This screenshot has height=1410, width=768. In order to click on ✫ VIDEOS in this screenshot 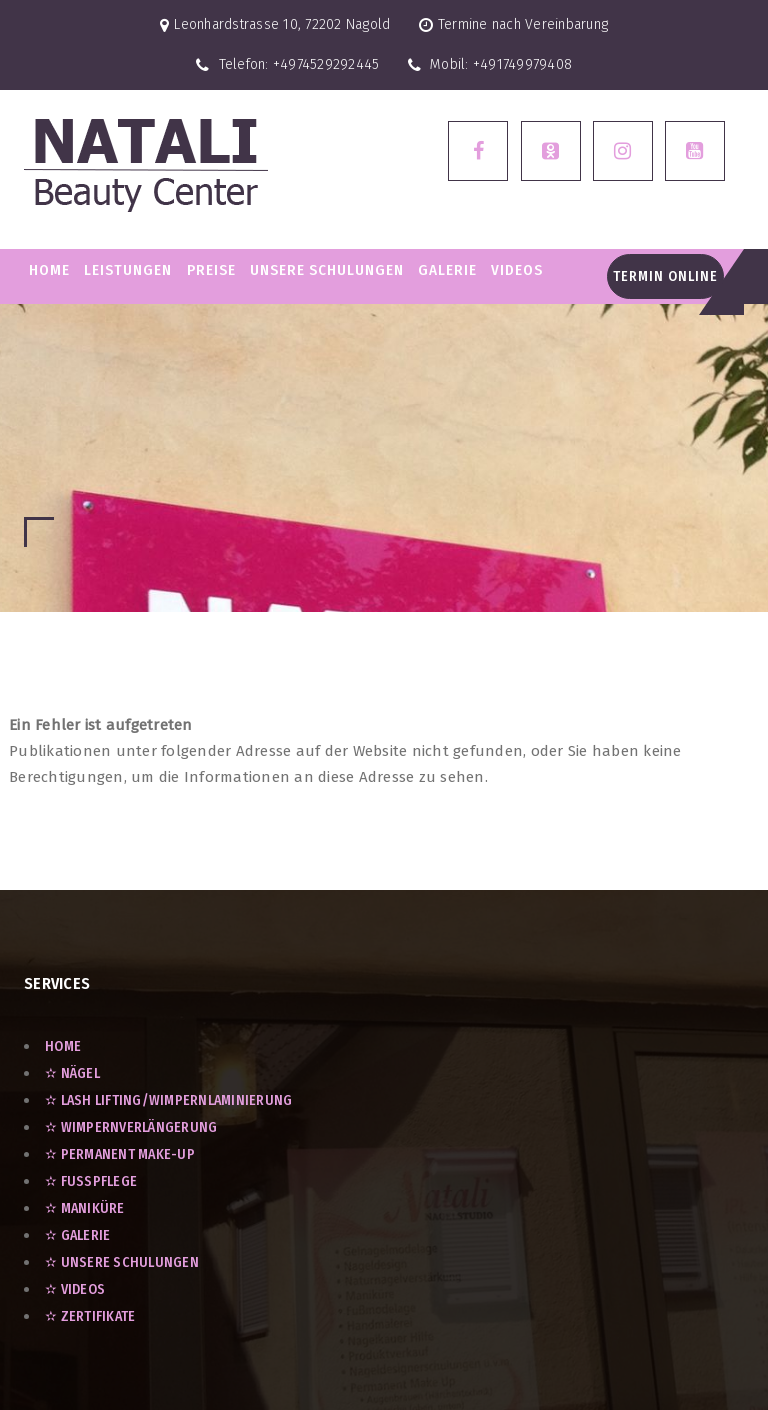, I will do `click(75, 1289)`.